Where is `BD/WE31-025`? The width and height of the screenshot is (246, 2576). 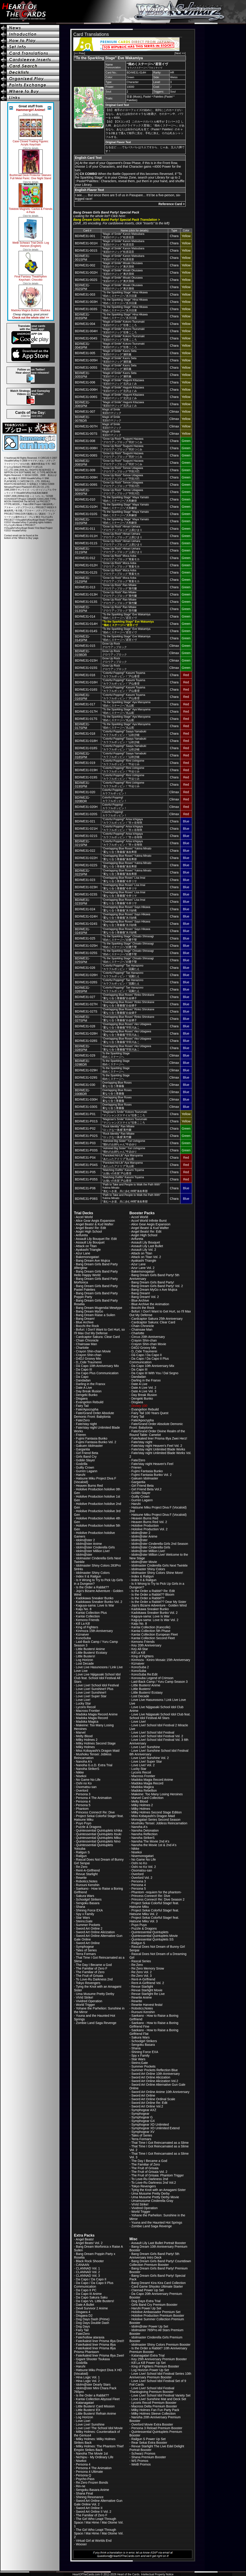
BD/WE31-025 is located at coordinates (85, 938).